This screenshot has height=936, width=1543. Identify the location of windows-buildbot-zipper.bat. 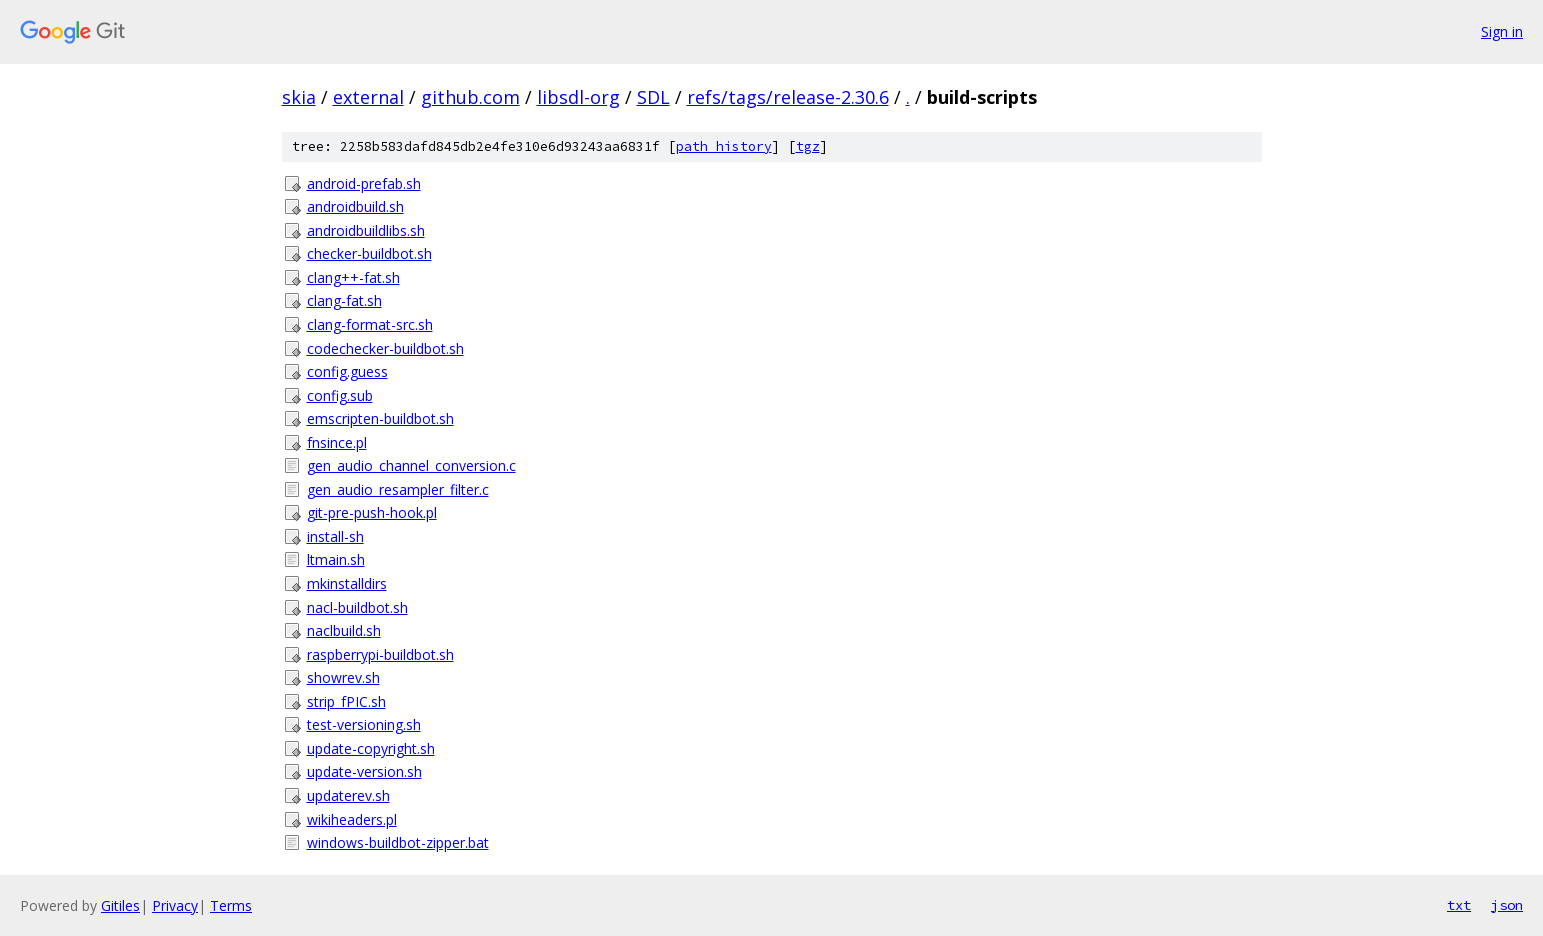
(398, 842).